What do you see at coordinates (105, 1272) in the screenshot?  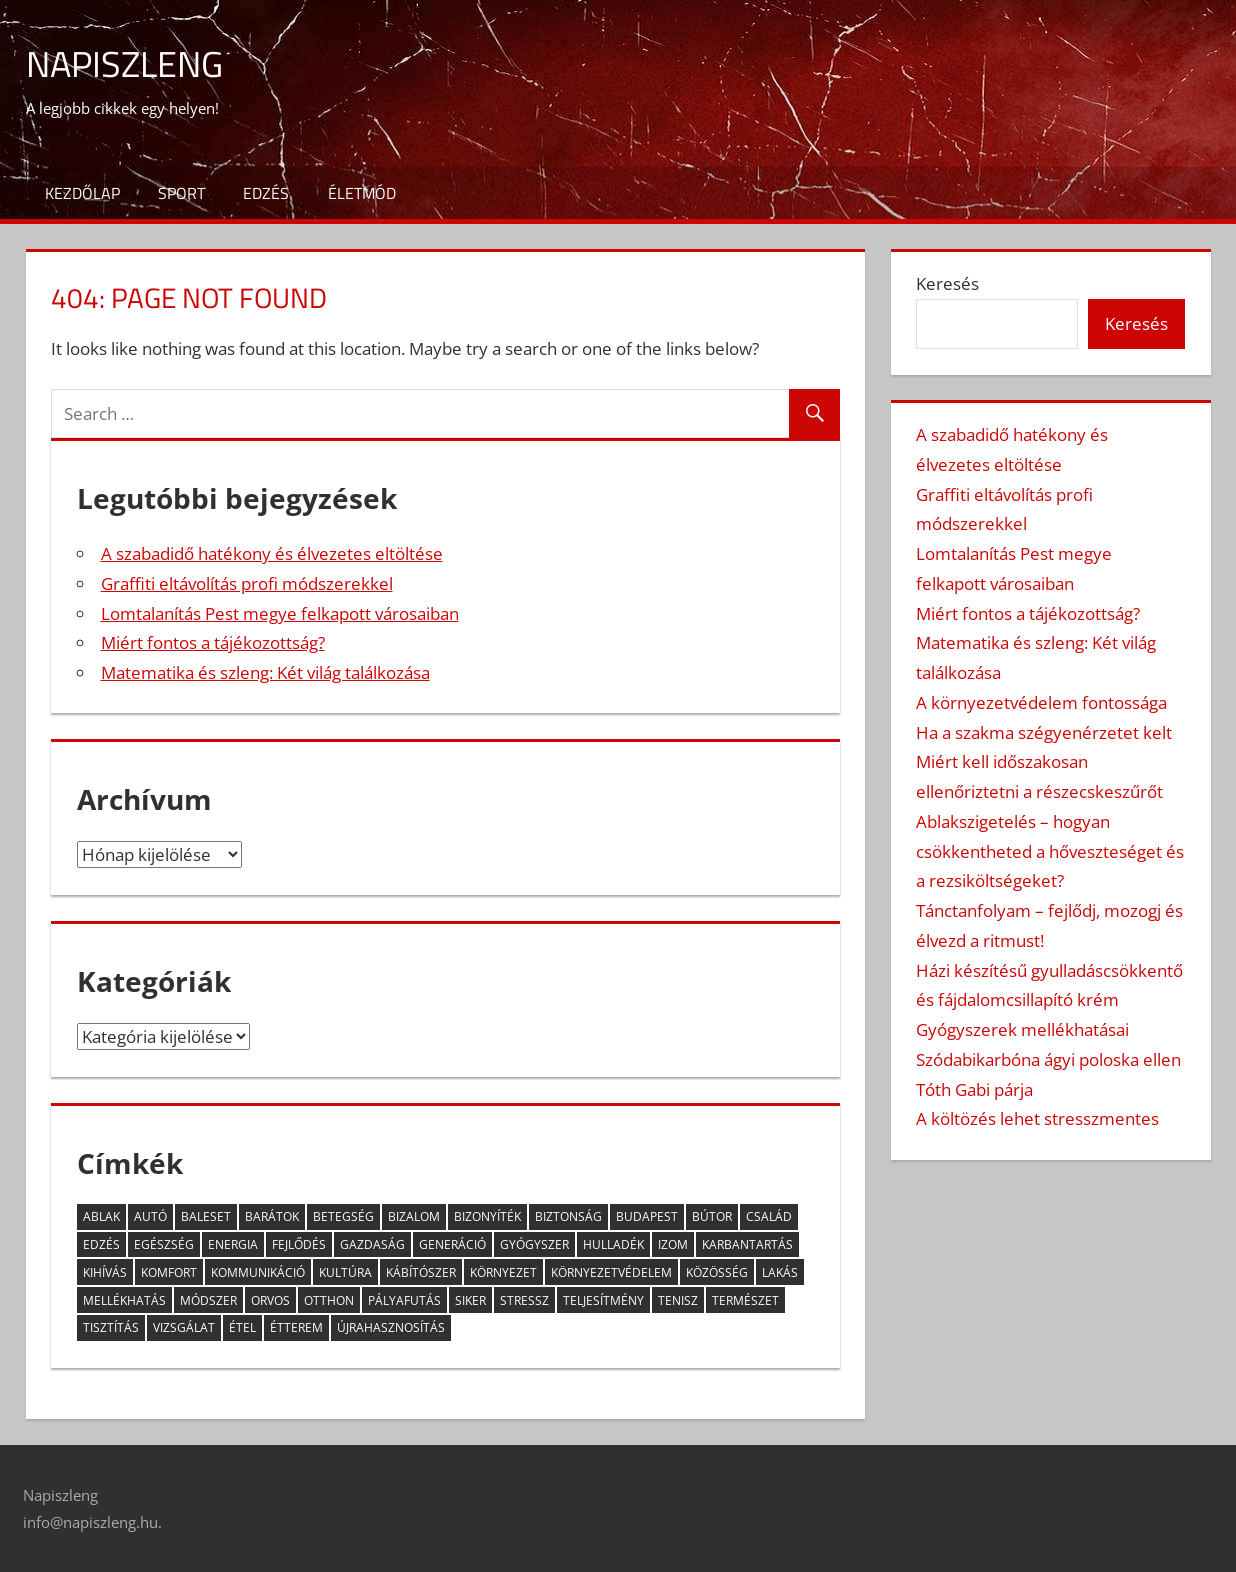 I see `kihívás [kihívás (9 elem)]` at bounding box center [105, 1272].